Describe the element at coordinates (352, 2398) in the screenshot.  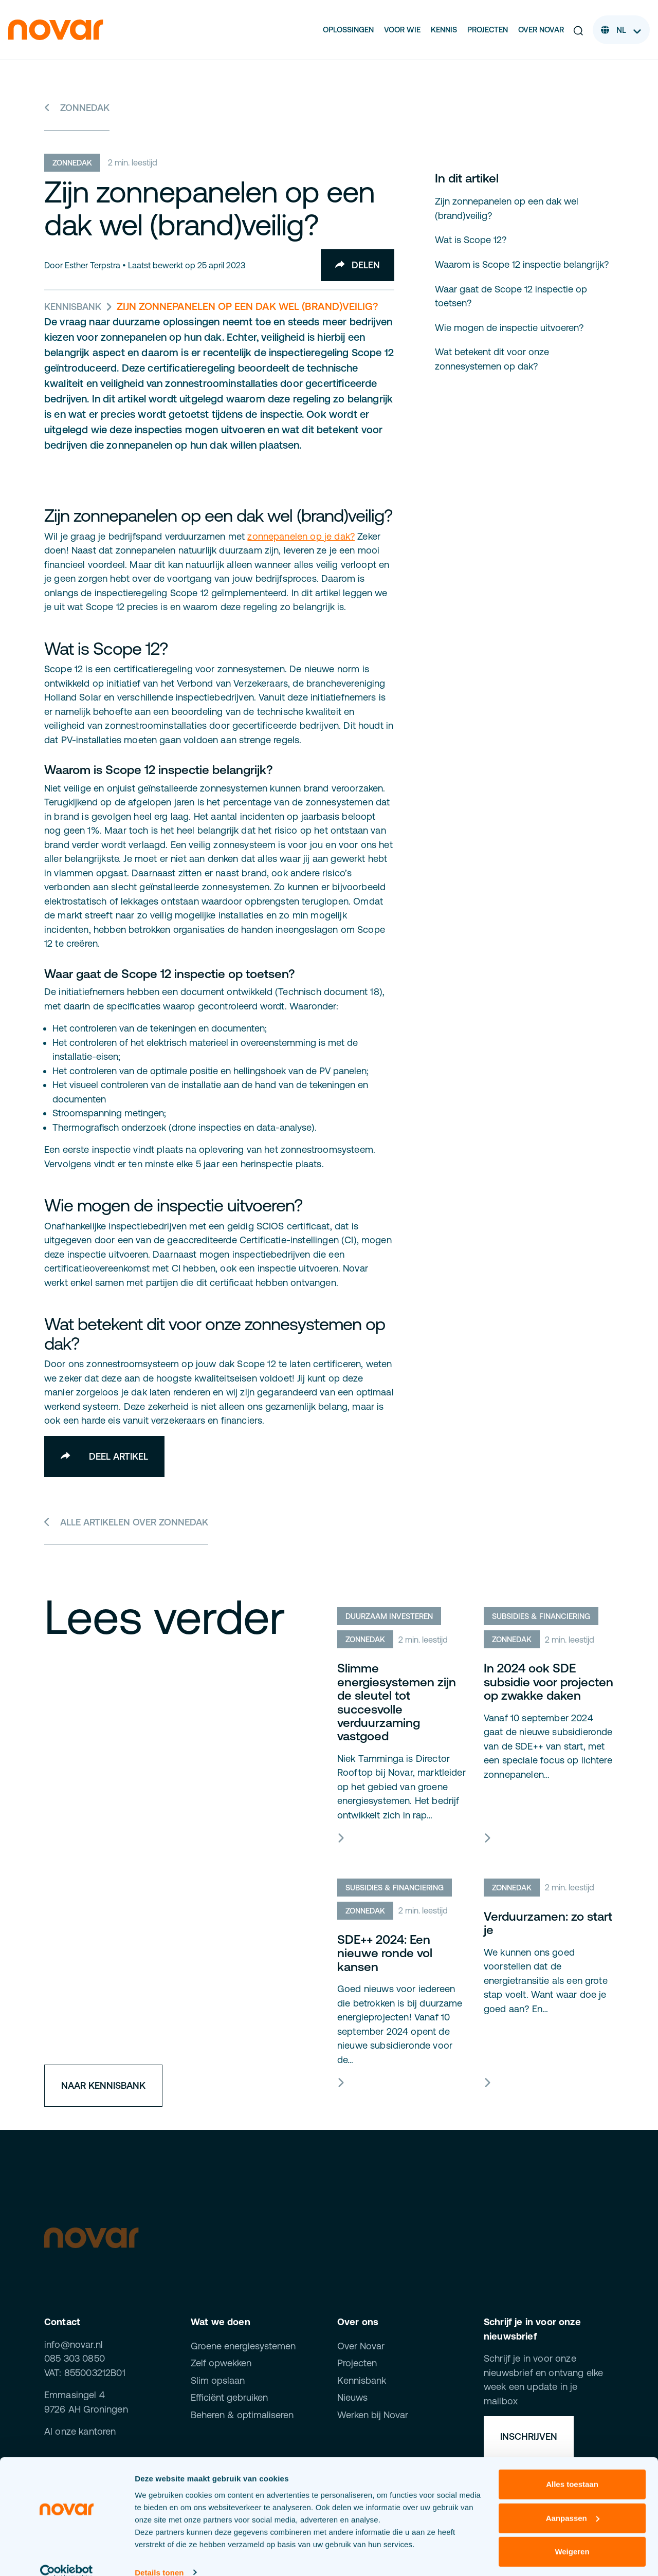
I see `Nieuws` at that location.